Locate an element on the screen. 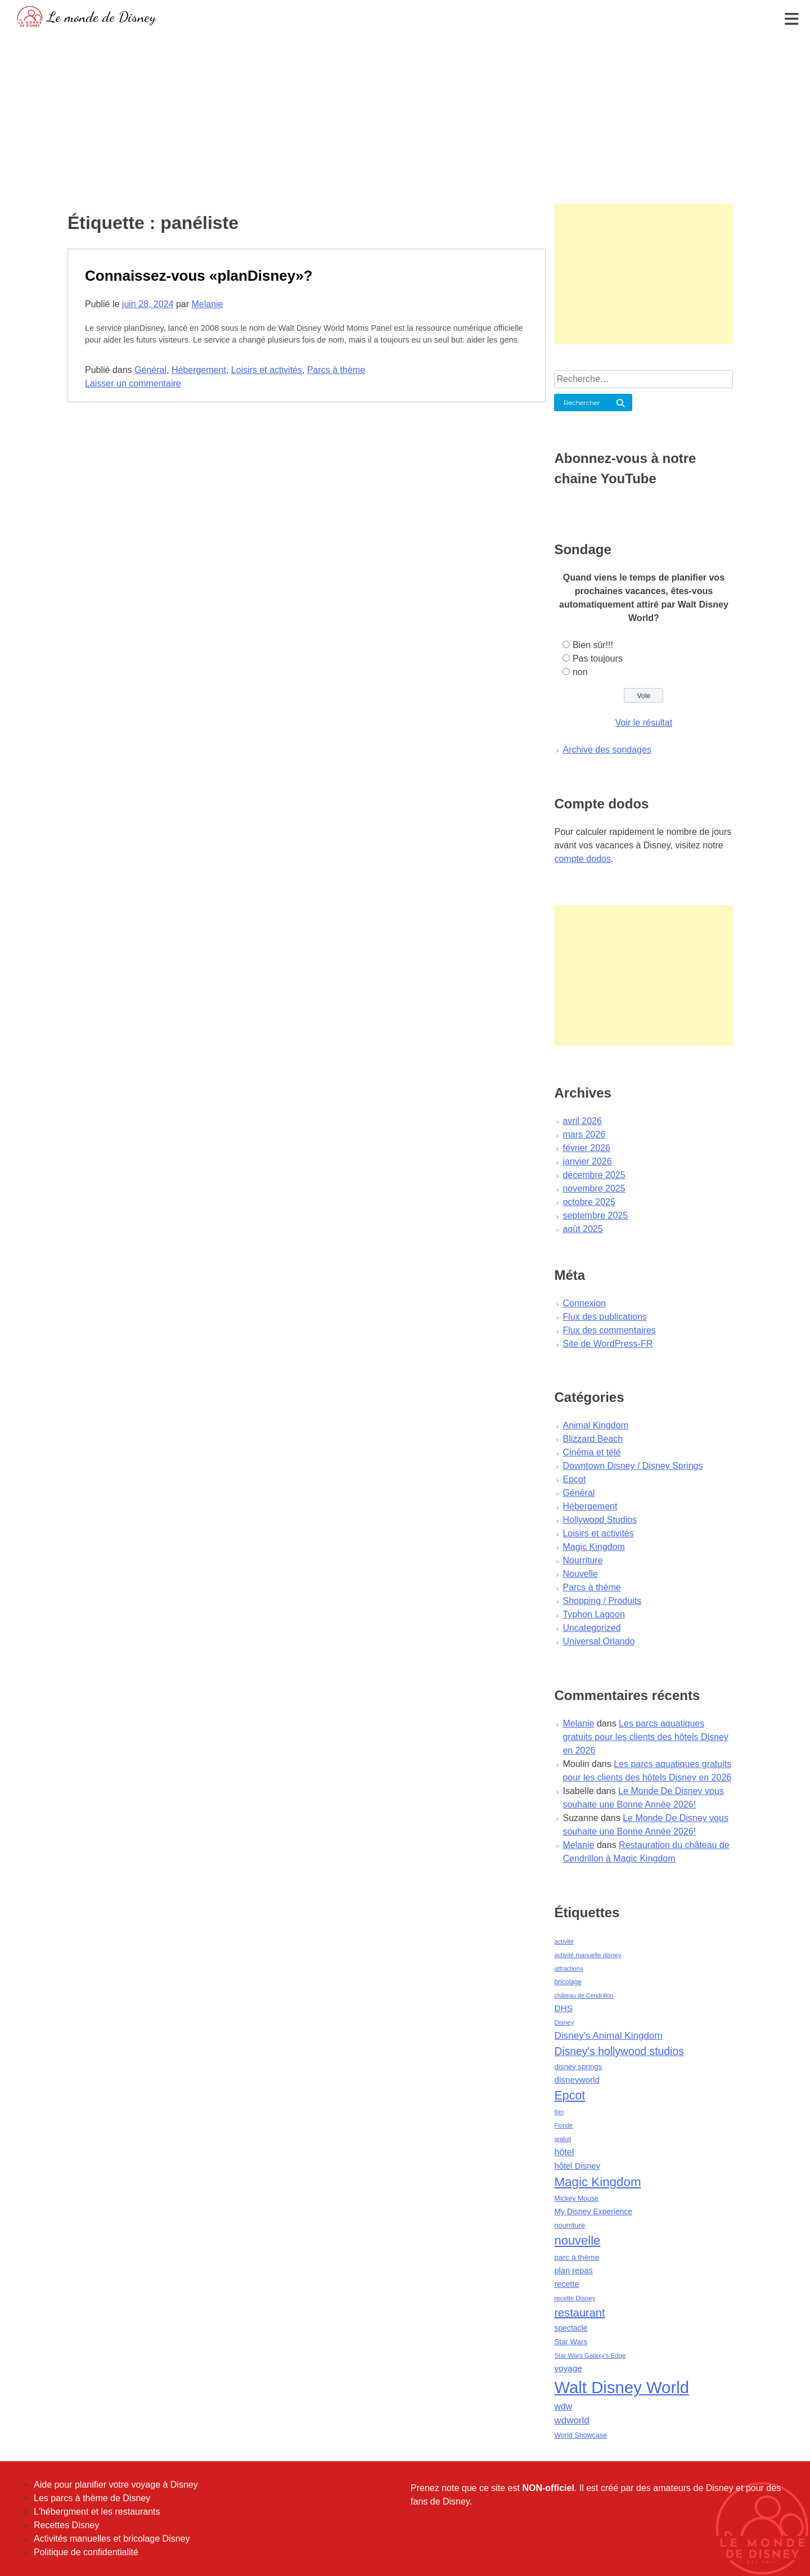 The image size is (810, 2576). L'hébergment et les restaurants is located at coordinates (97, 2511).